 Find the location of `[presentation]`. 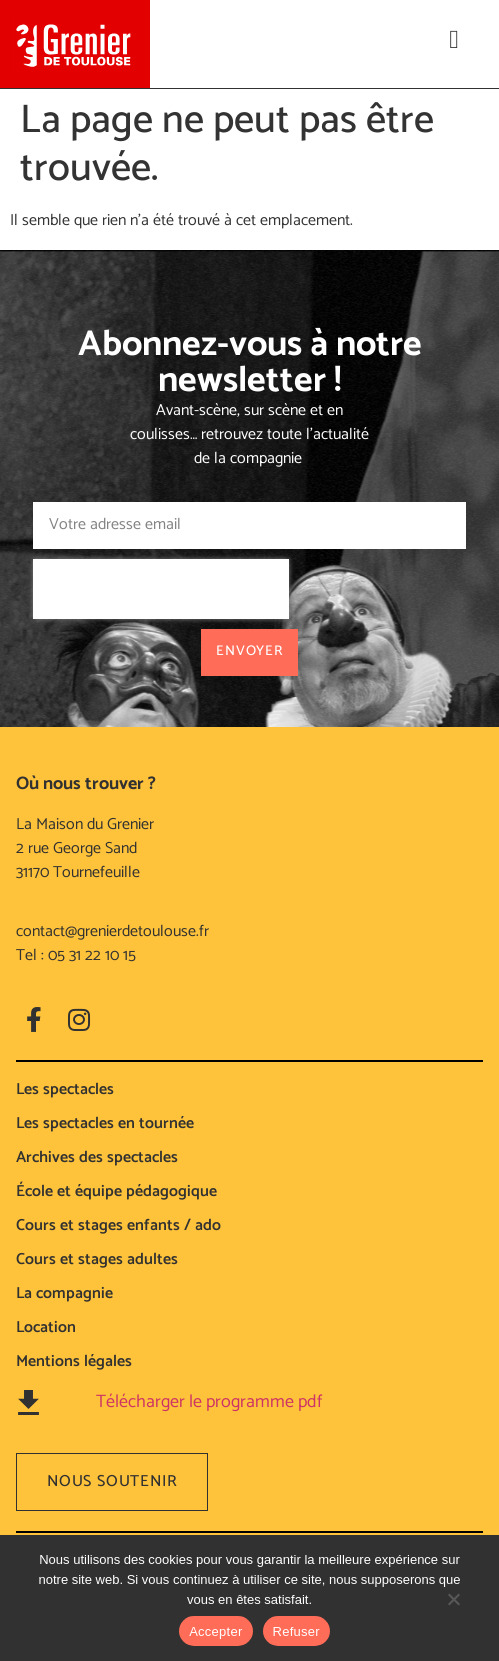

[presentation] is located at coordinates (161, 589).